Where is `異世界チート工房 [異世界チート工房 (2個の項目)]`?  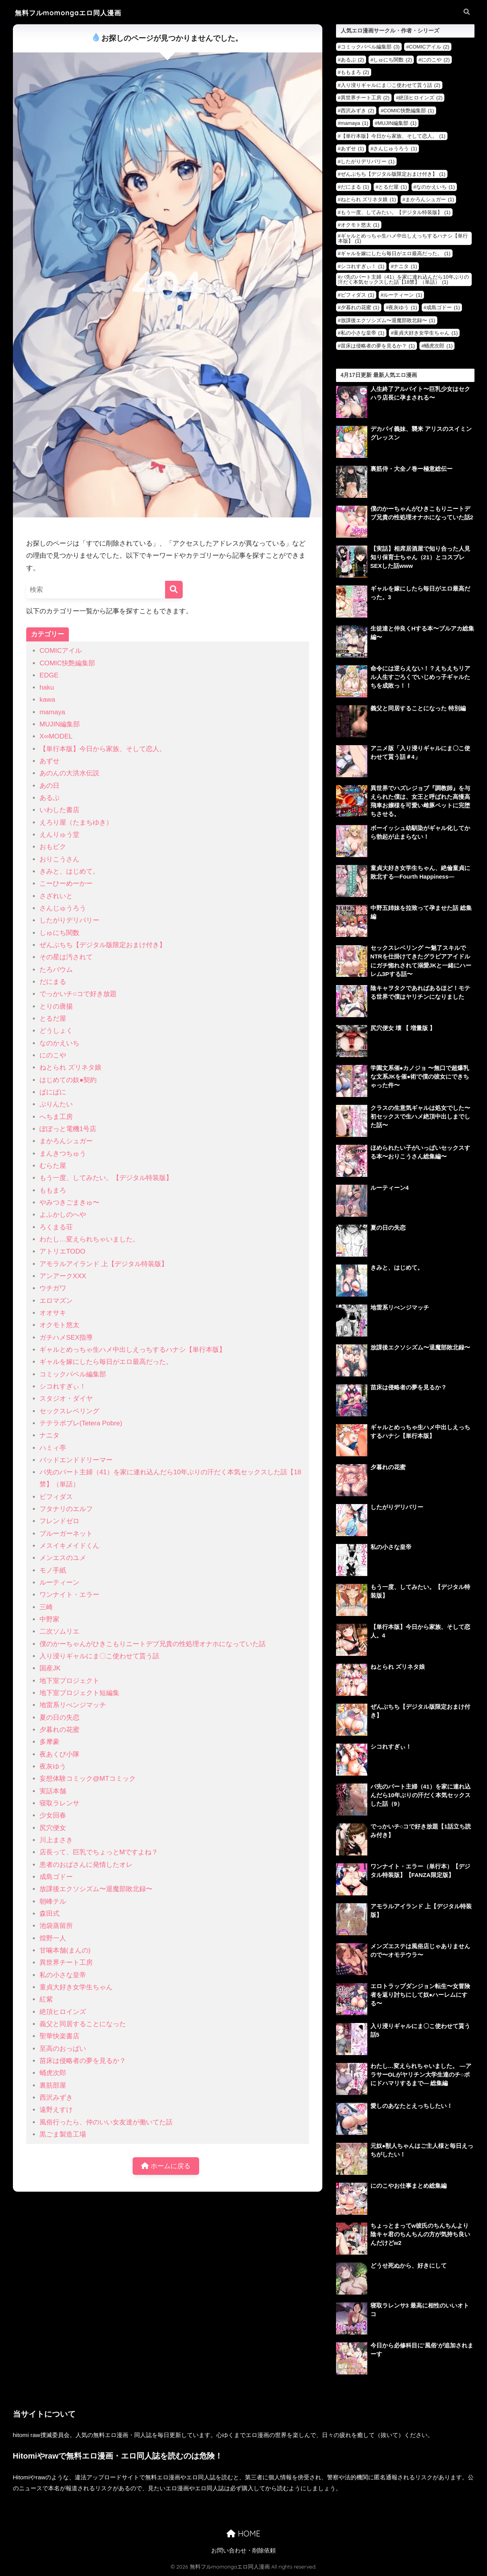
異世界チート工房 [異世界チート工房 (2個の項目)] is located at coordinates (365, 98).